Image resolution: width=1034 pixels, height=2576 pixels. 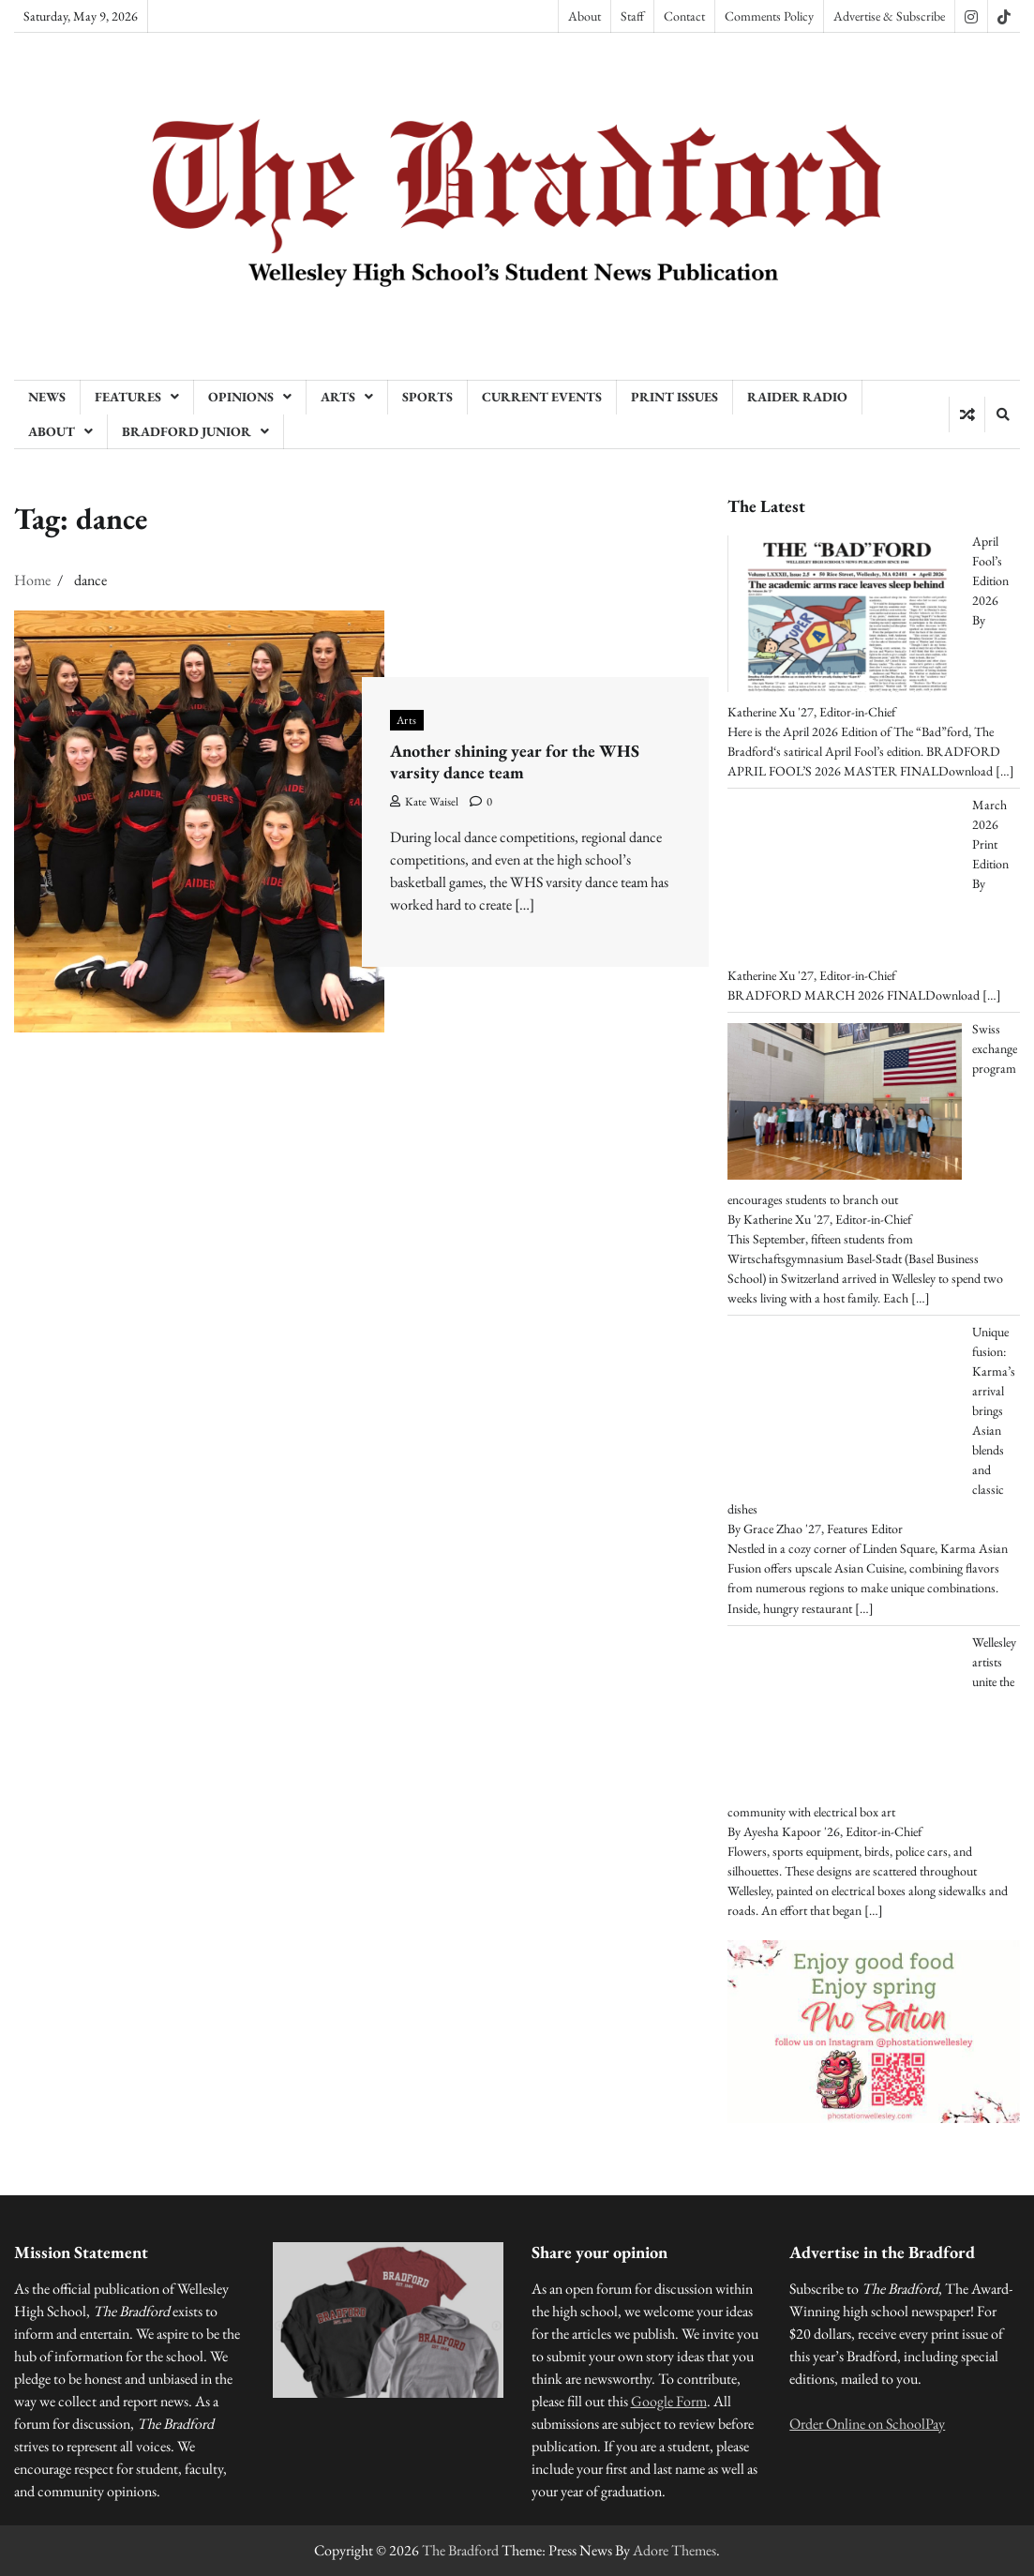 What do you see at coordinates (514, 762) in the screenshot?
I see `Another shining year for the WHS varsity dance team` at bounding box center [514, 762].